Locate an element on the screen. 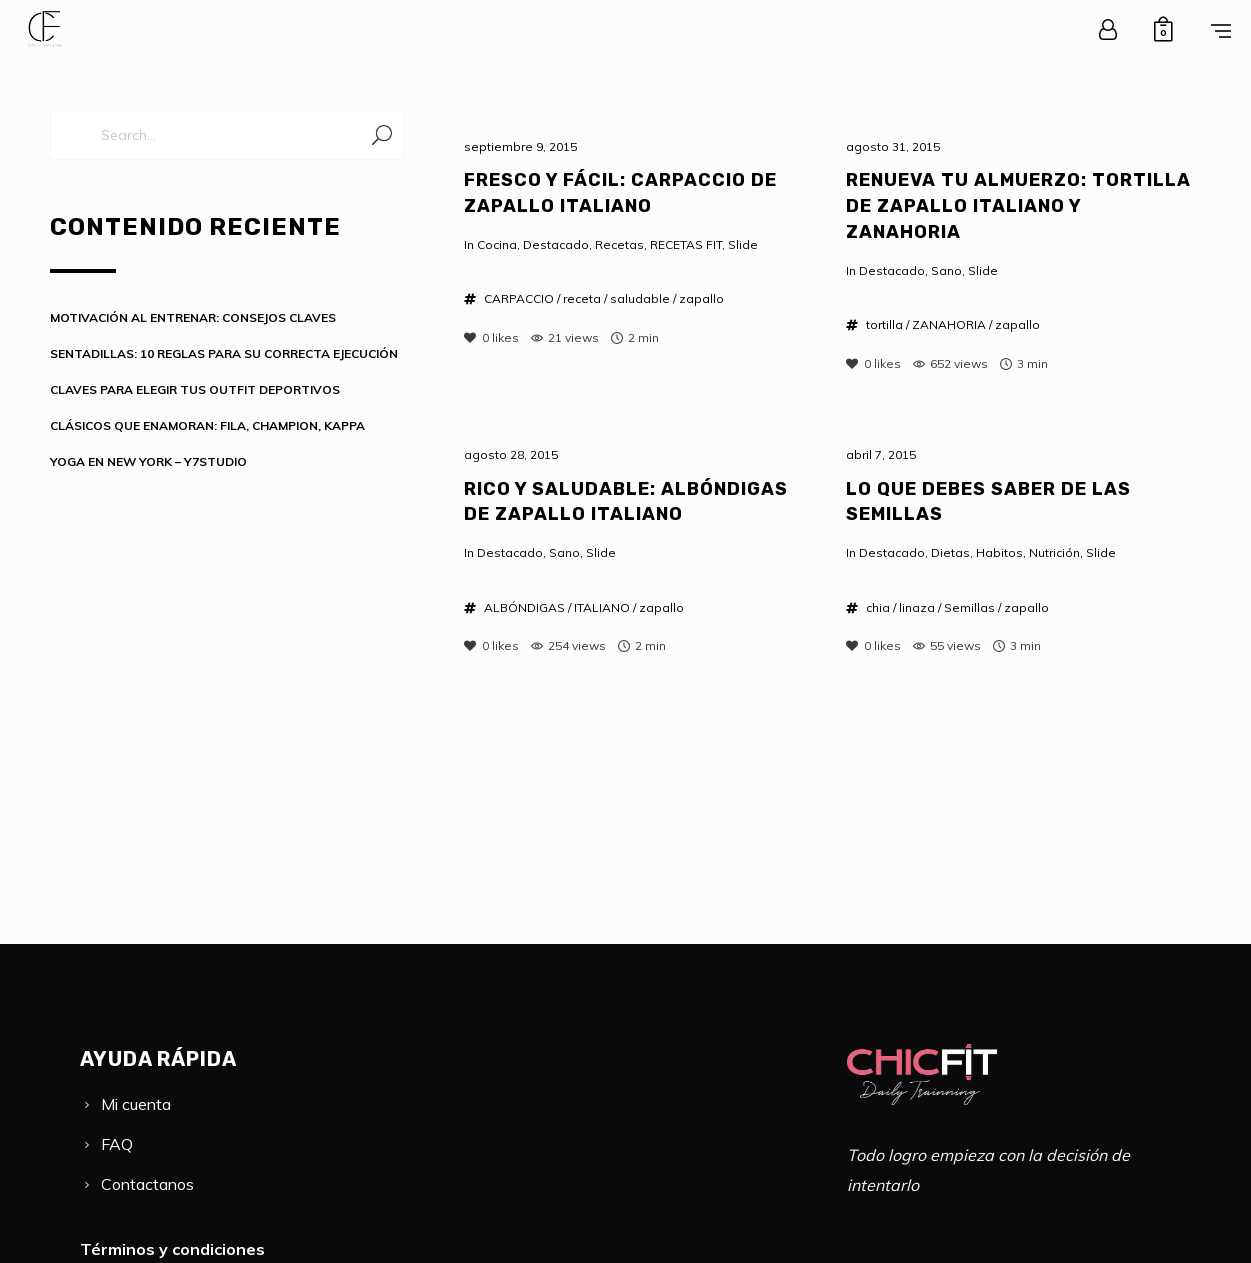  Semillas is located at coordinates (969, 607).